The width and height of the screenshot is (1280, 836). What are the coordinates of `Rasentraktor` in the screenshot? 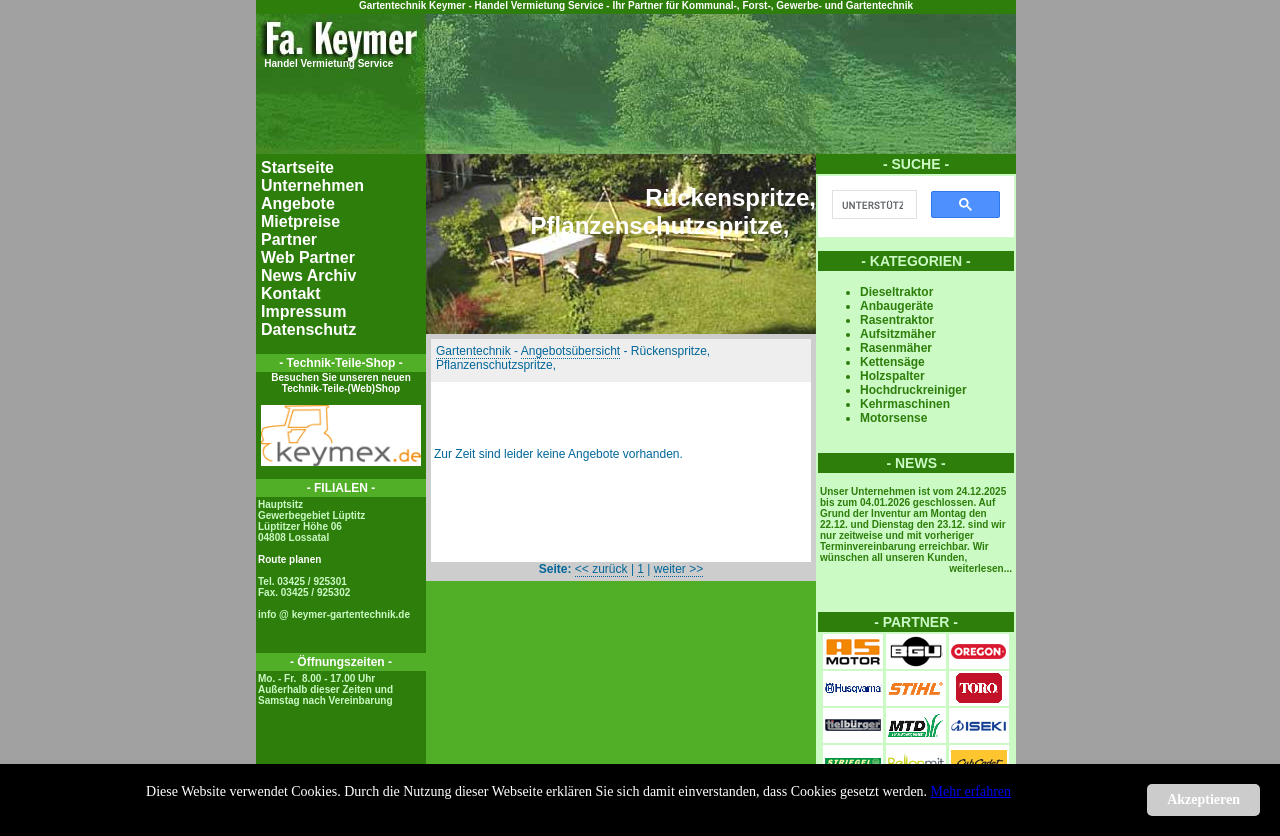 It's located at (897, 320).